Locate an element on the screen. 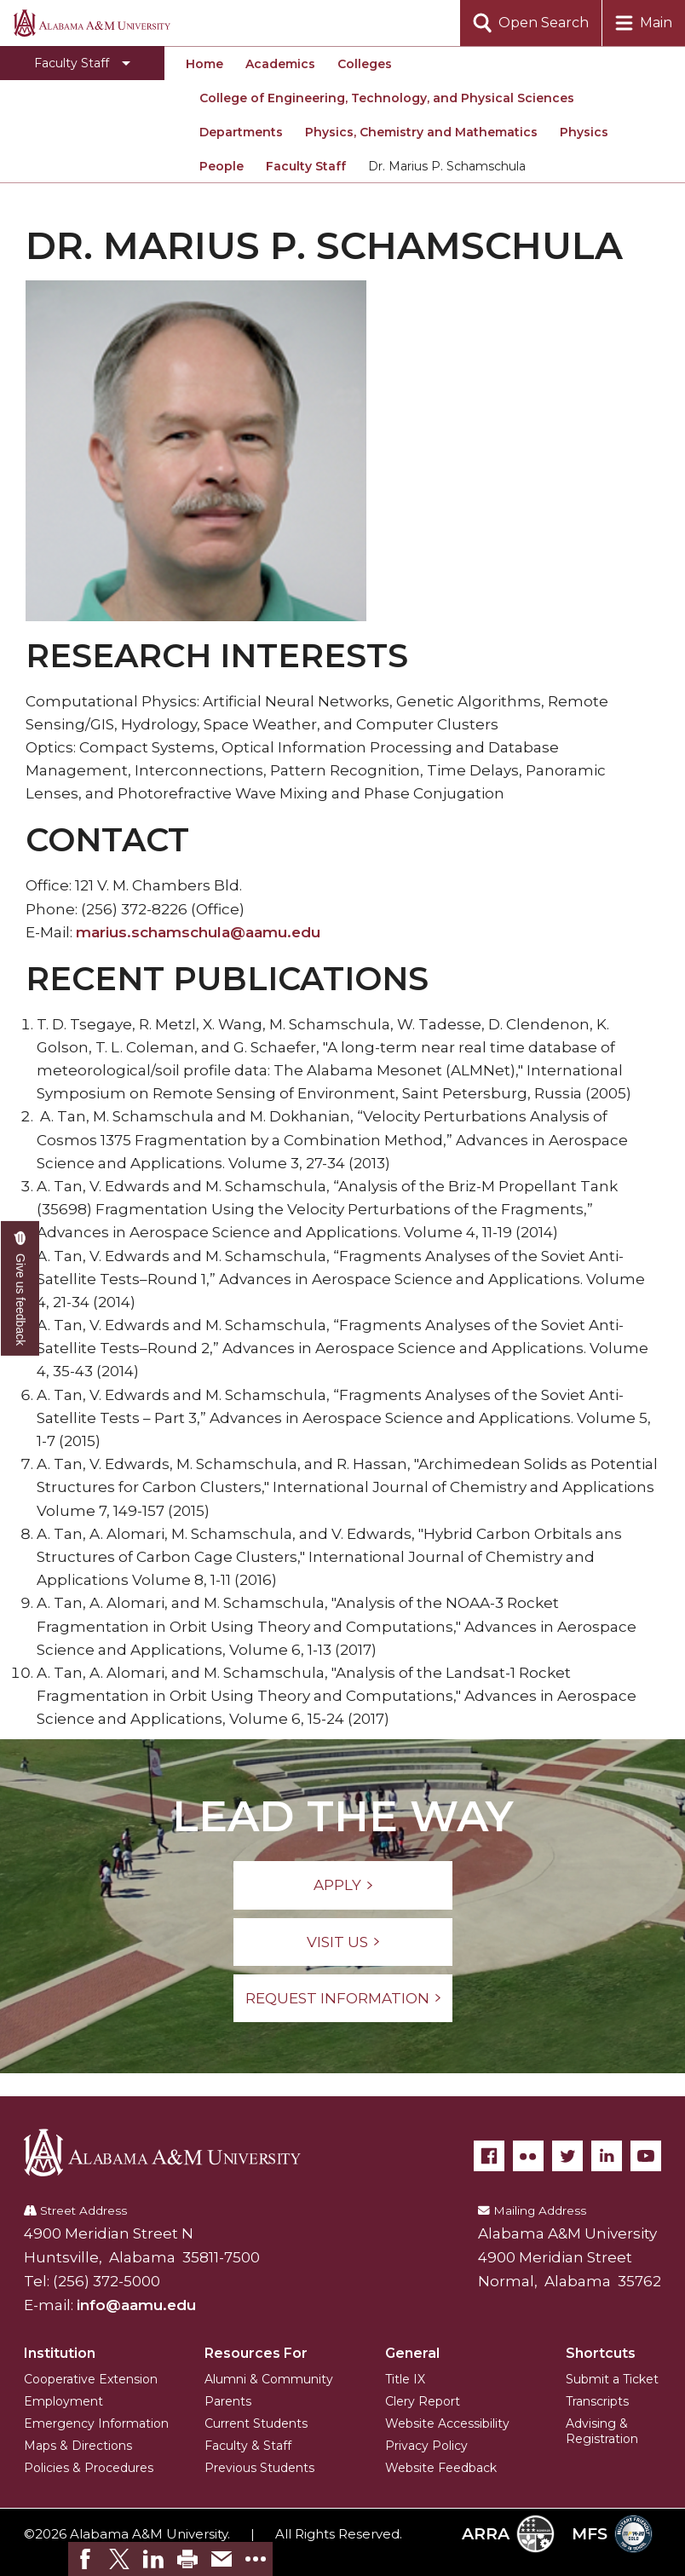 Image resolution: width=685 pixels, height=2576 pixels. [LinkedIn] is located at coordinates (606, 2156).